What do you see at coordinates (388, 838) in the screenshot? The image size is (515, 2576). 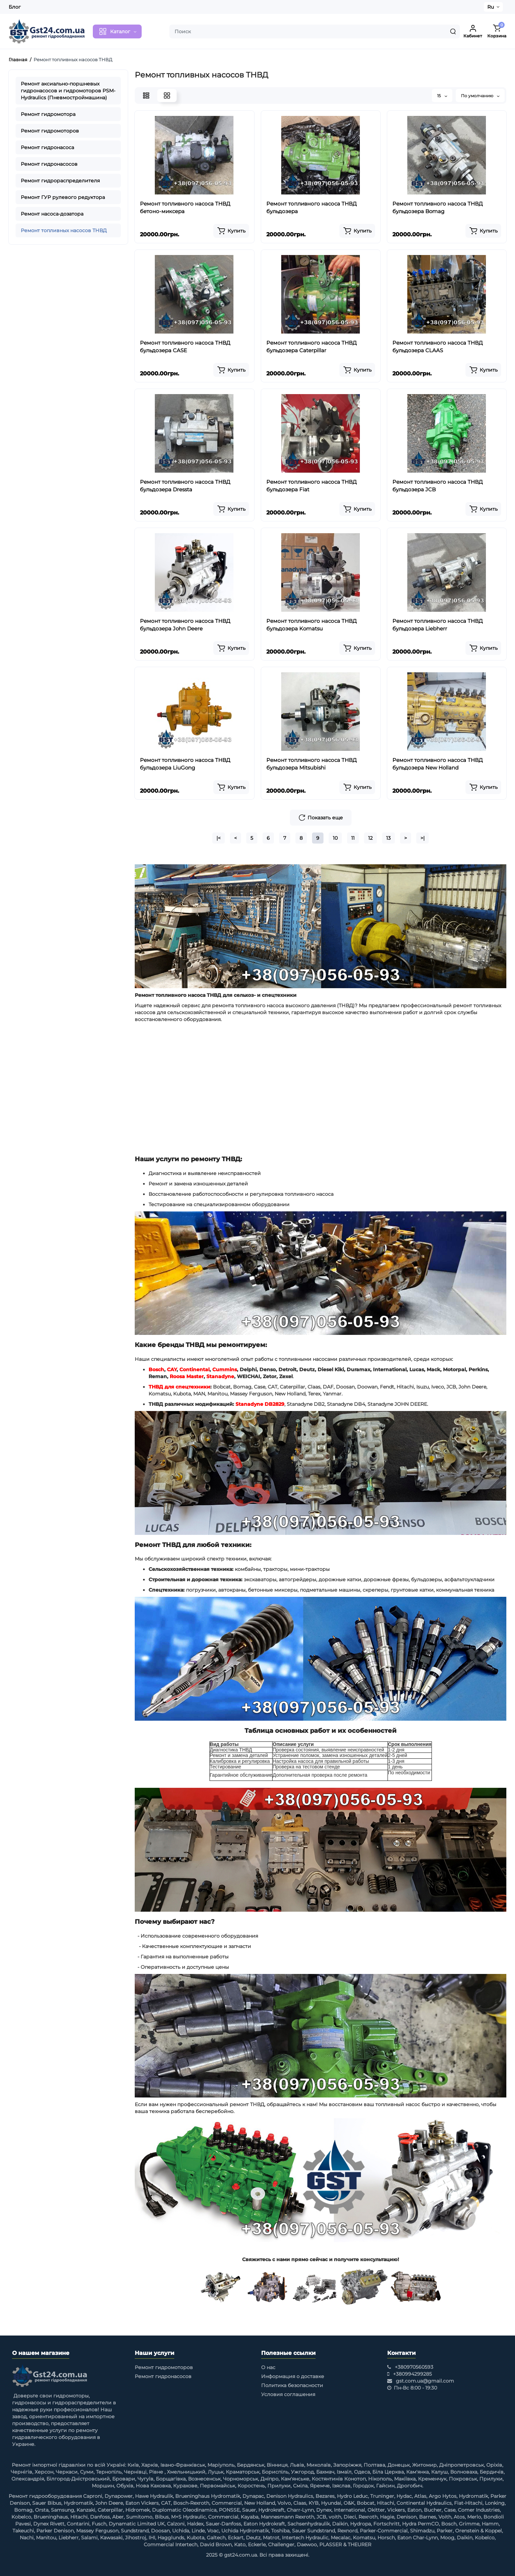 I see `13` at bounding box center [388, 838].